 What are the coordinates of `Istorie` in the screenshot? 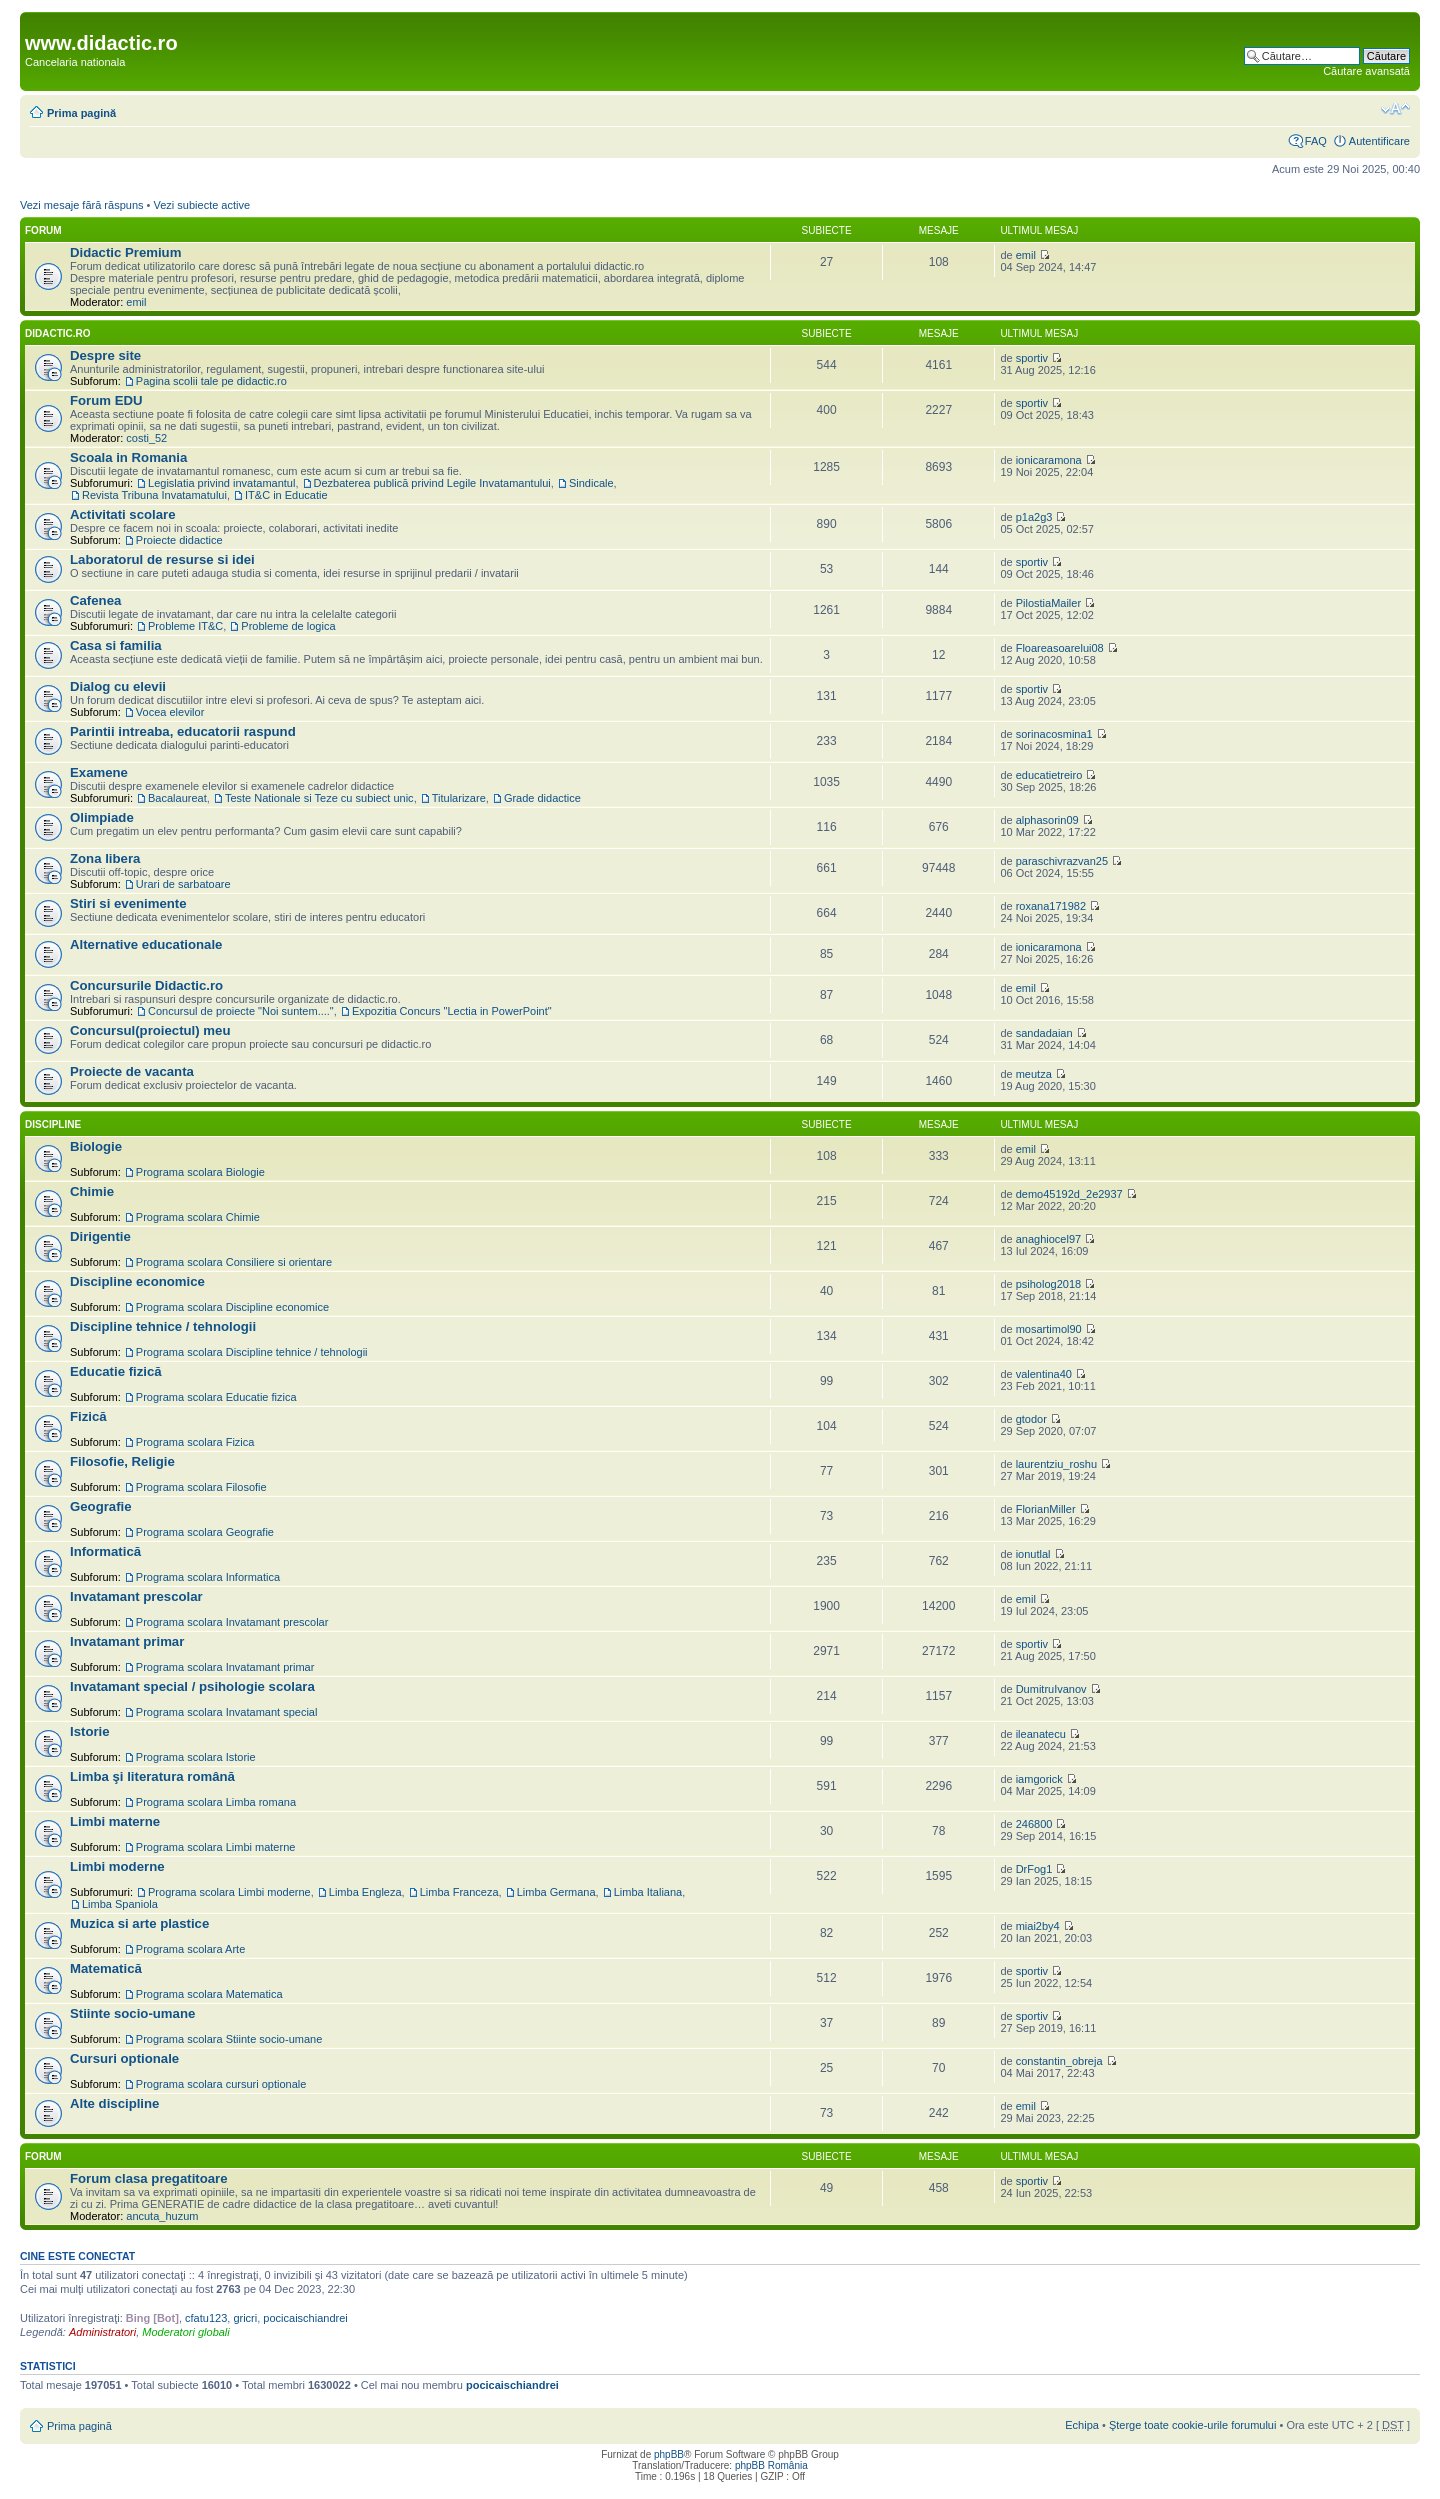 It's located at (90, 1731).